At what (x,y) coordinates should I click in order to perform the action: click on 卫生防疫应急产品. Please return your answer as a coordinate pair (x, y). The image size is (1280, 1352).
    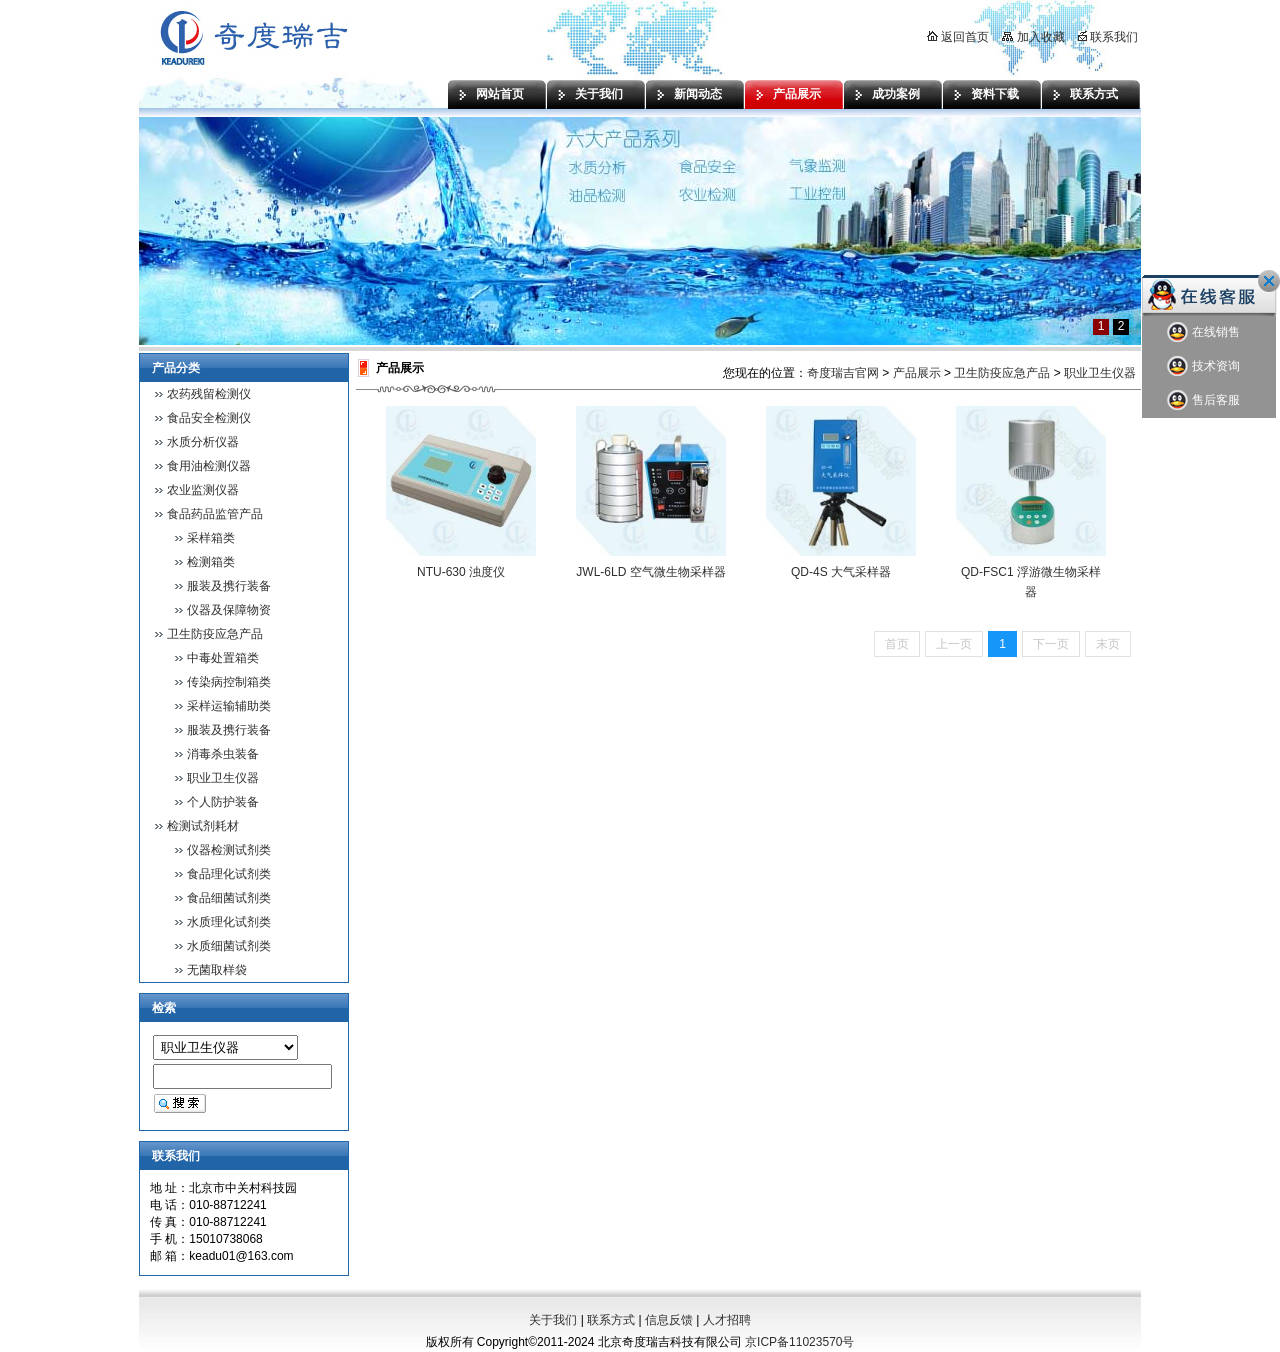
    Looking at the image, I should click on (215, 634).